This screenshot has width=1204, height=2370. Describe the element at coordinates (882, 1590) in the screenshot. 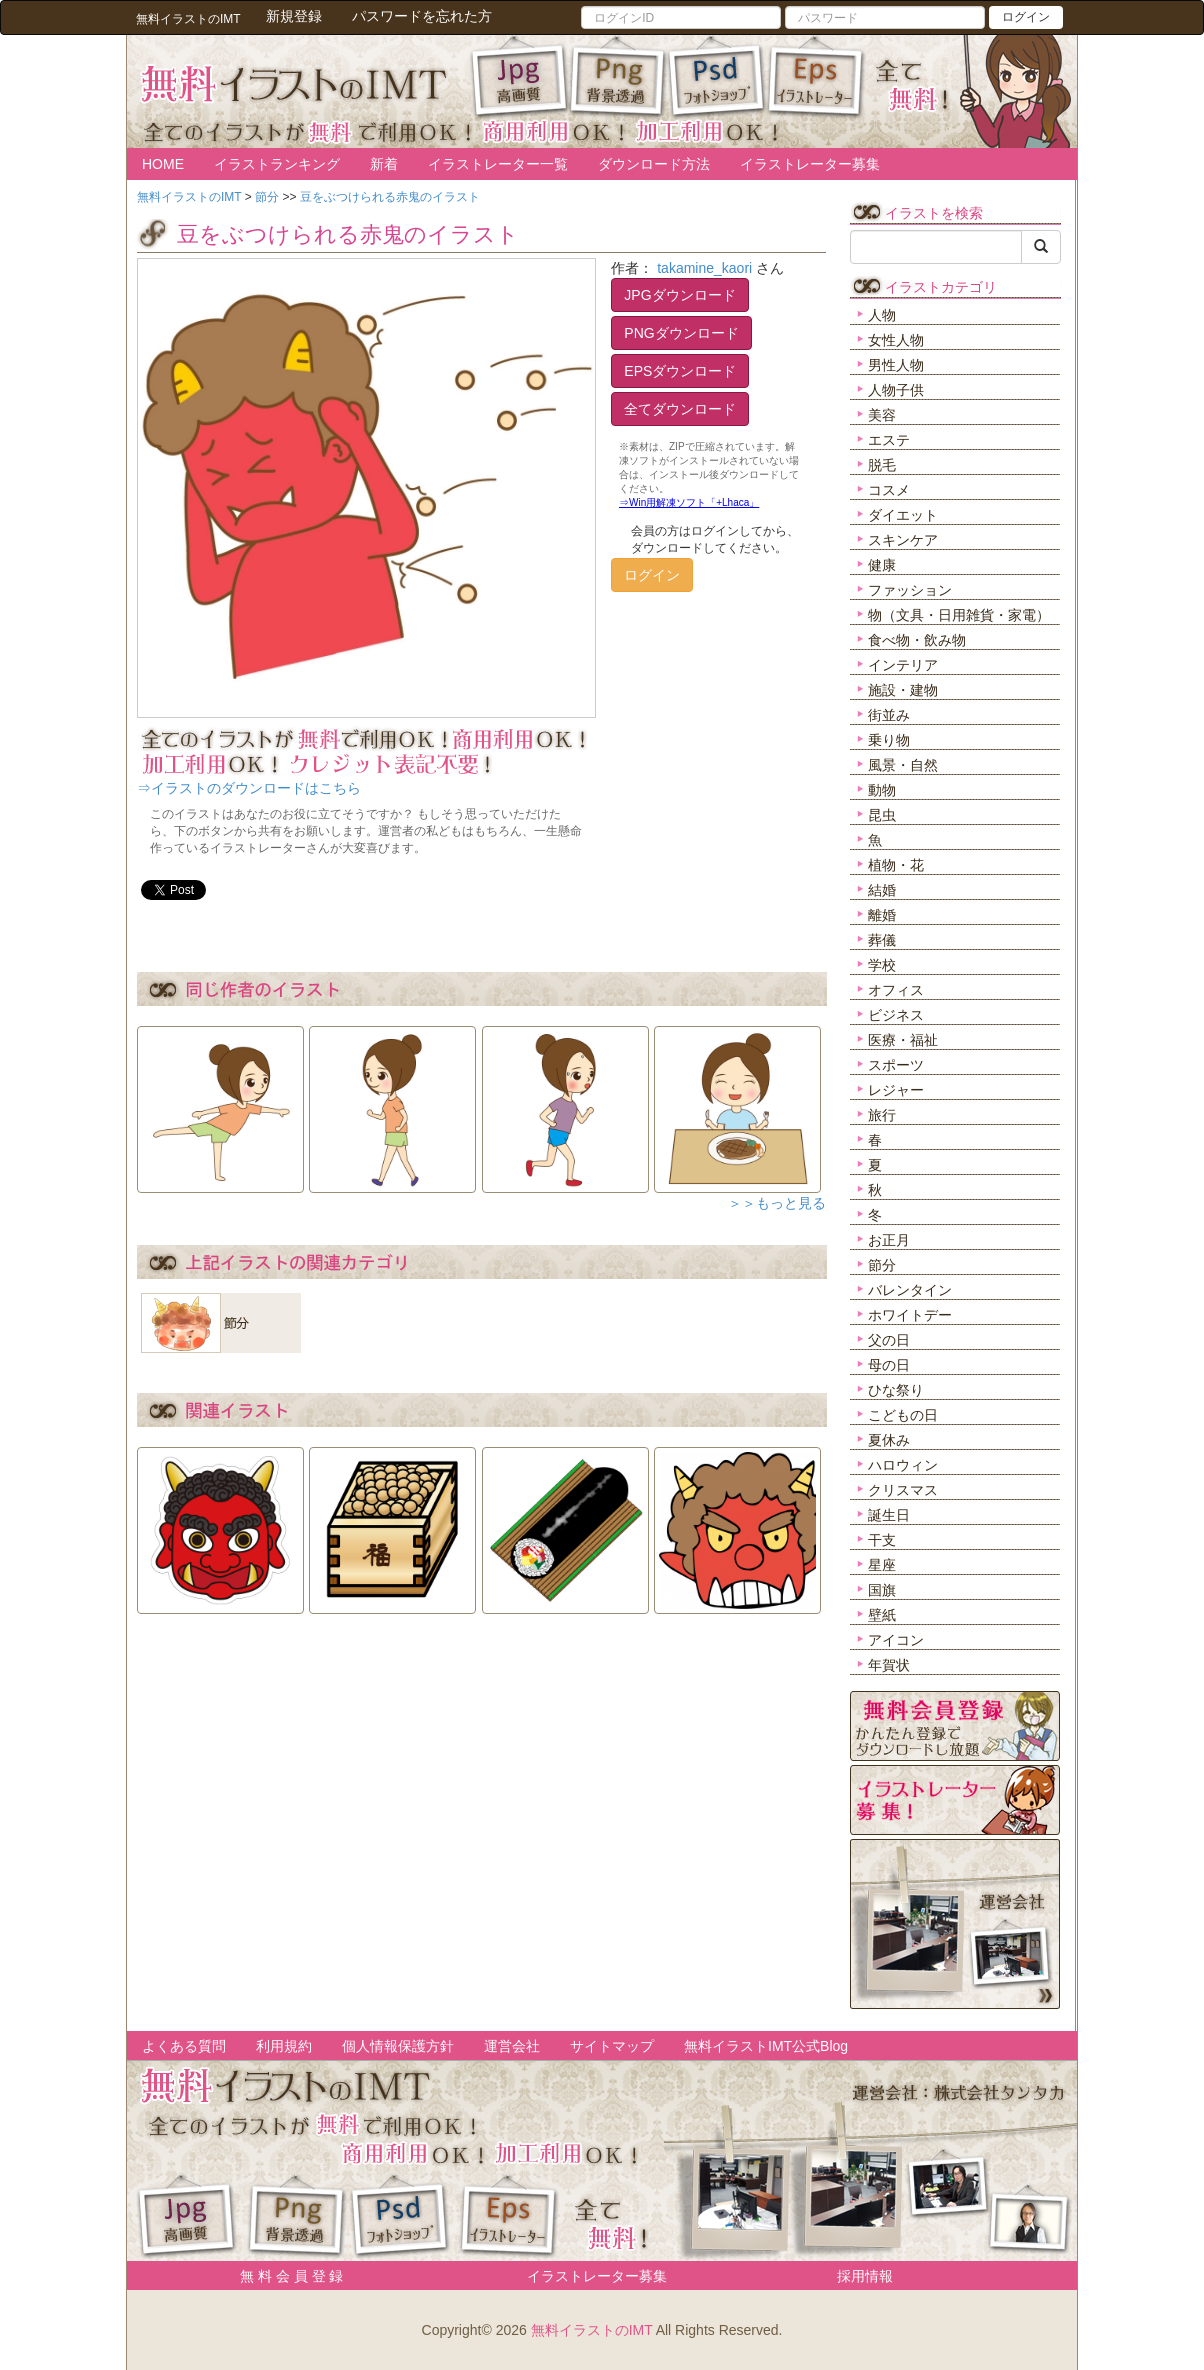

I see `国旗` at that location.